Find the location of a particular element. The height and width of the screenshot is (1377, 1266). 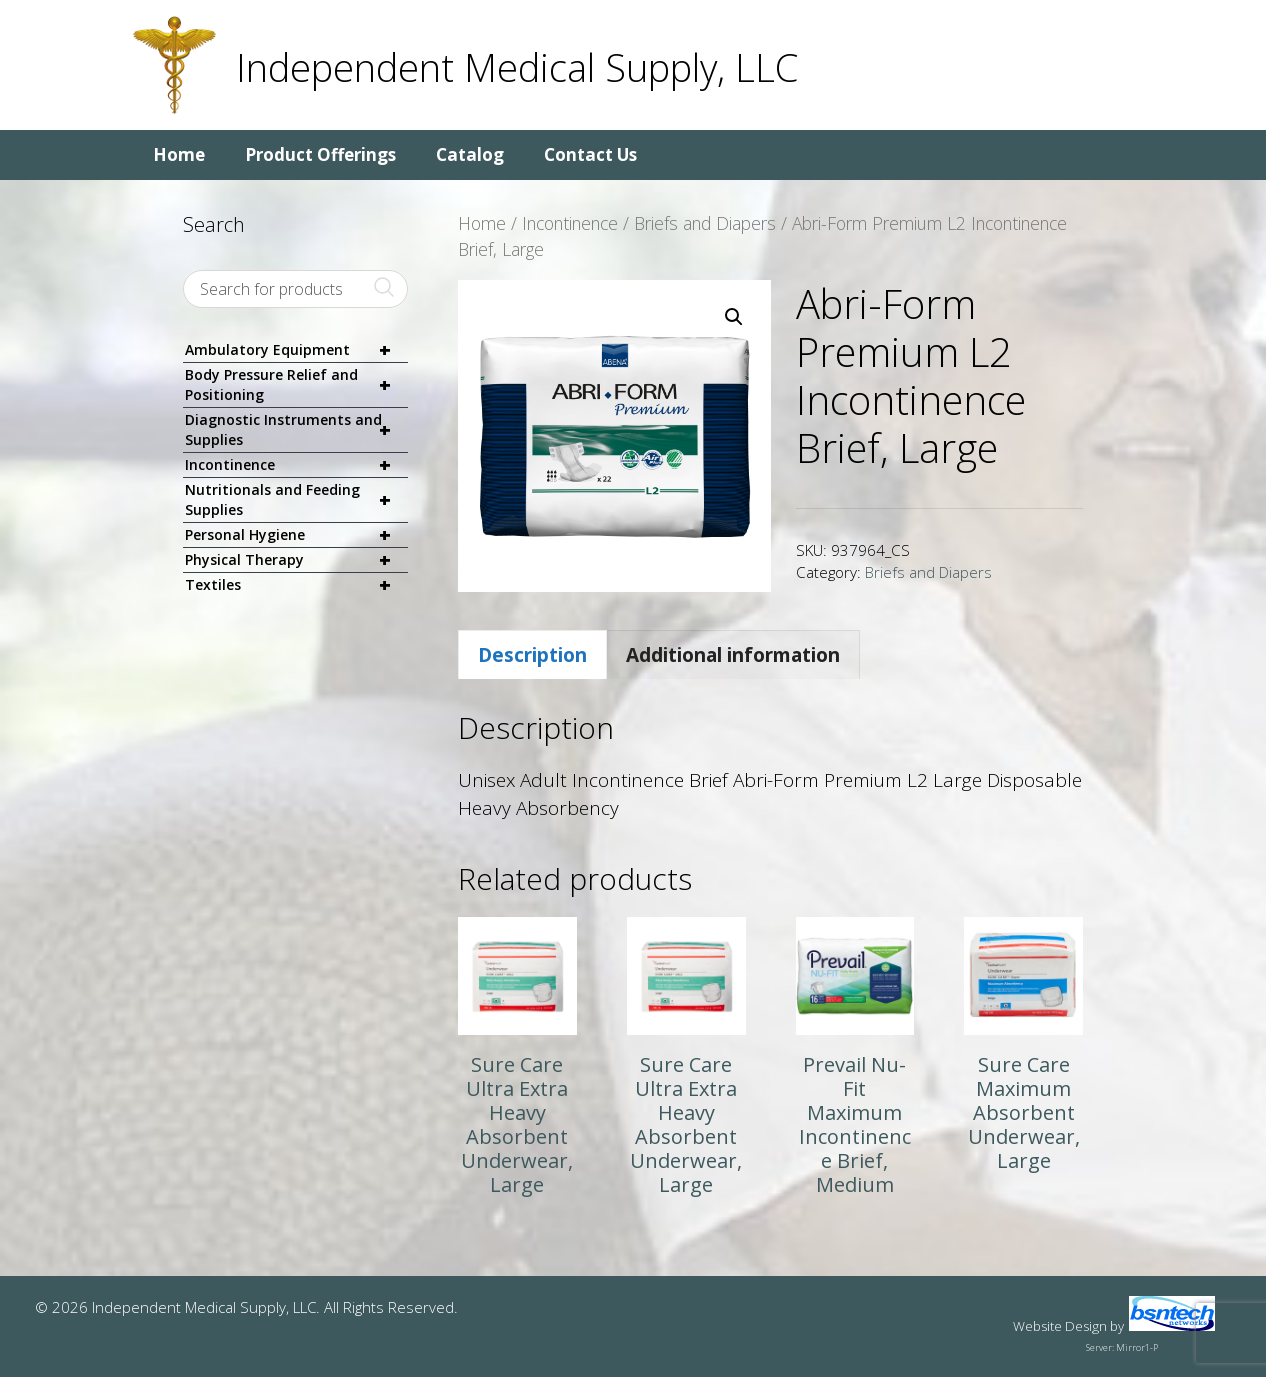

Incontinence is located at coordinates (570, 223).